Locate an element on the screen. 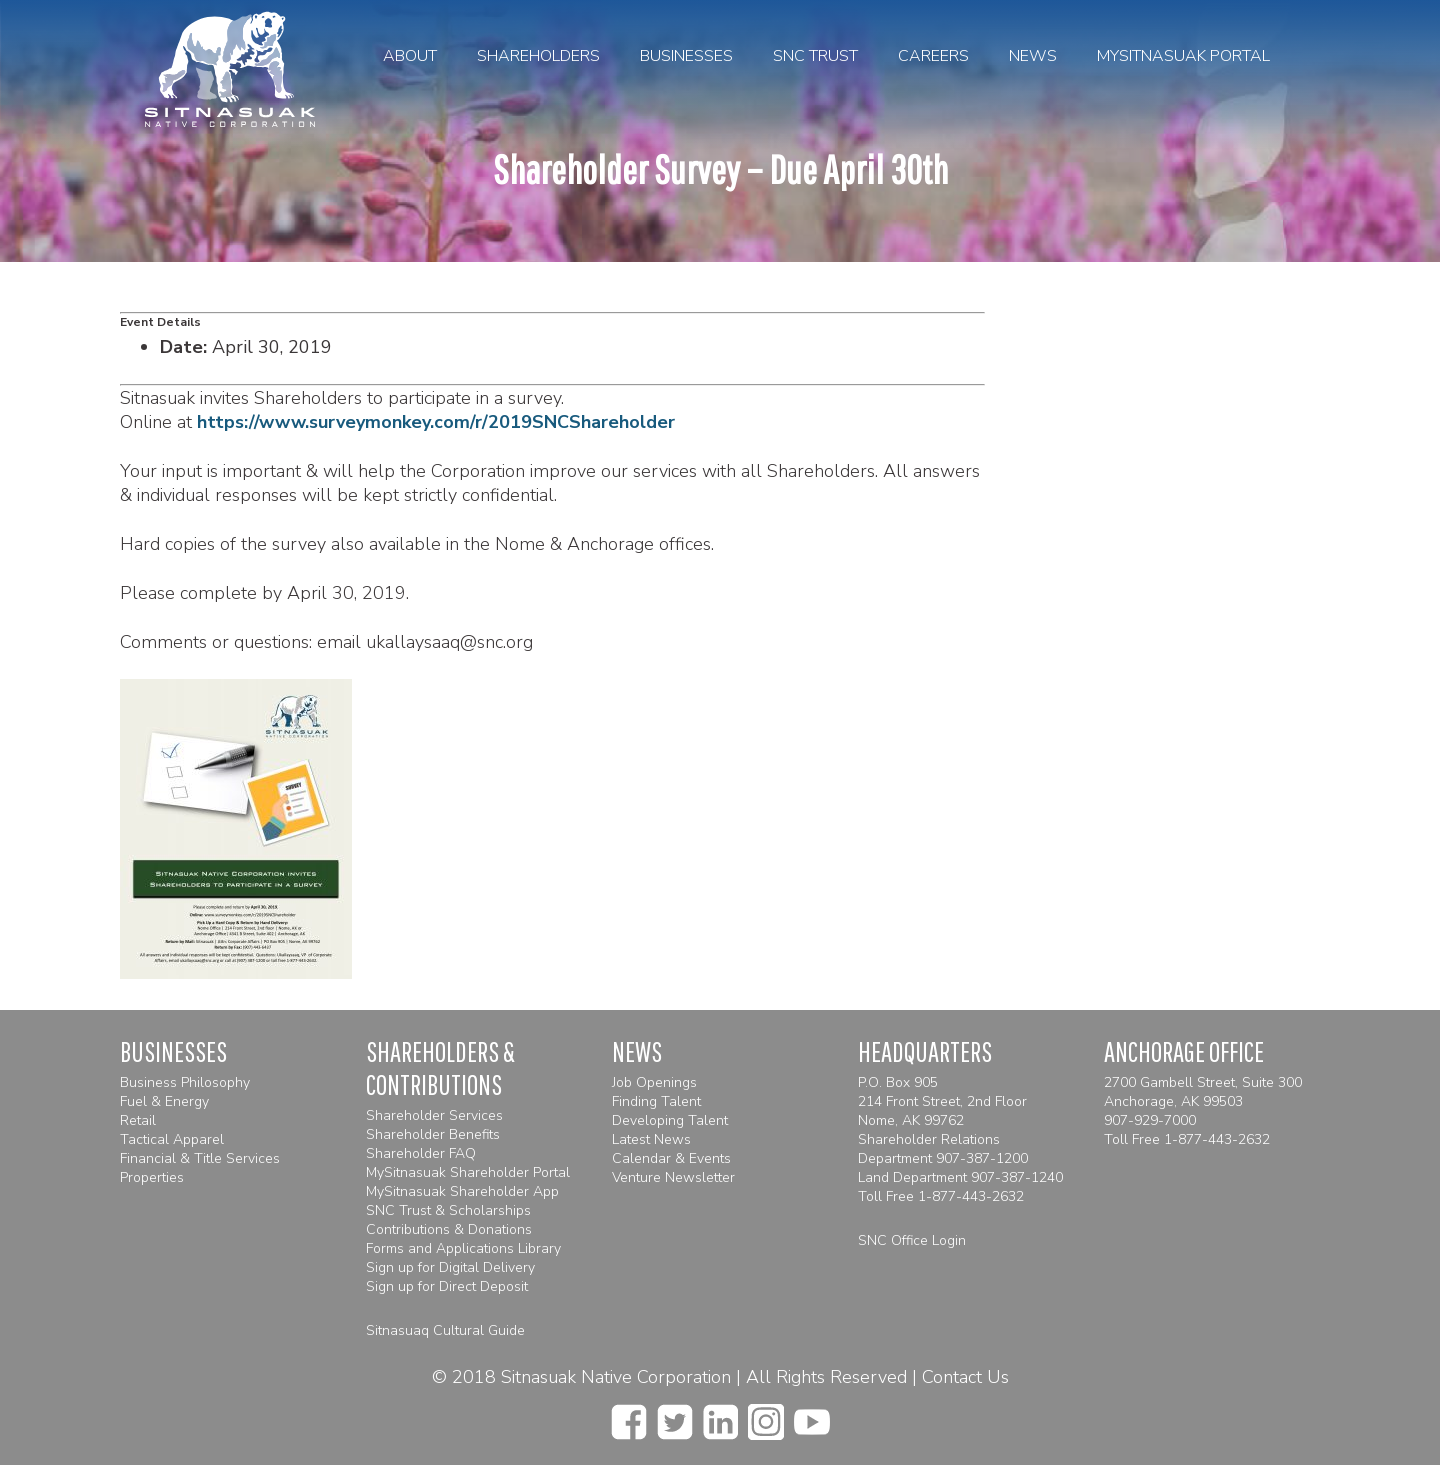  About is located at coordinates (410, 56).